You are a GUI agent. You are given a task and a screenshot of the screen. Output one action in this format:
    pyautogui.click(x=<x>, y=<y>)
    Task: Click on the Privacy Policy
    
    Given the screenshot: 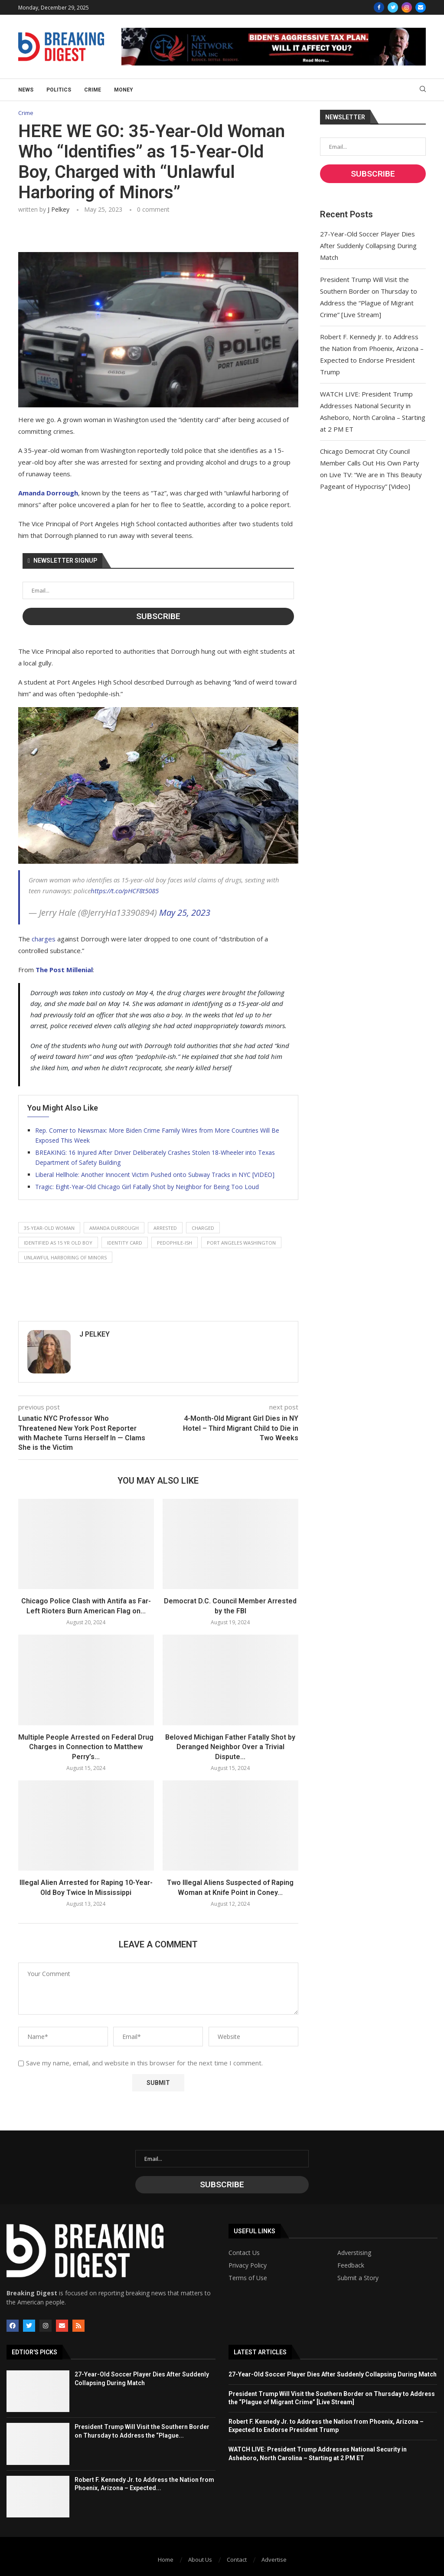 What is the action you would take?
    pyautogui.click(x=248, y=2265)
    